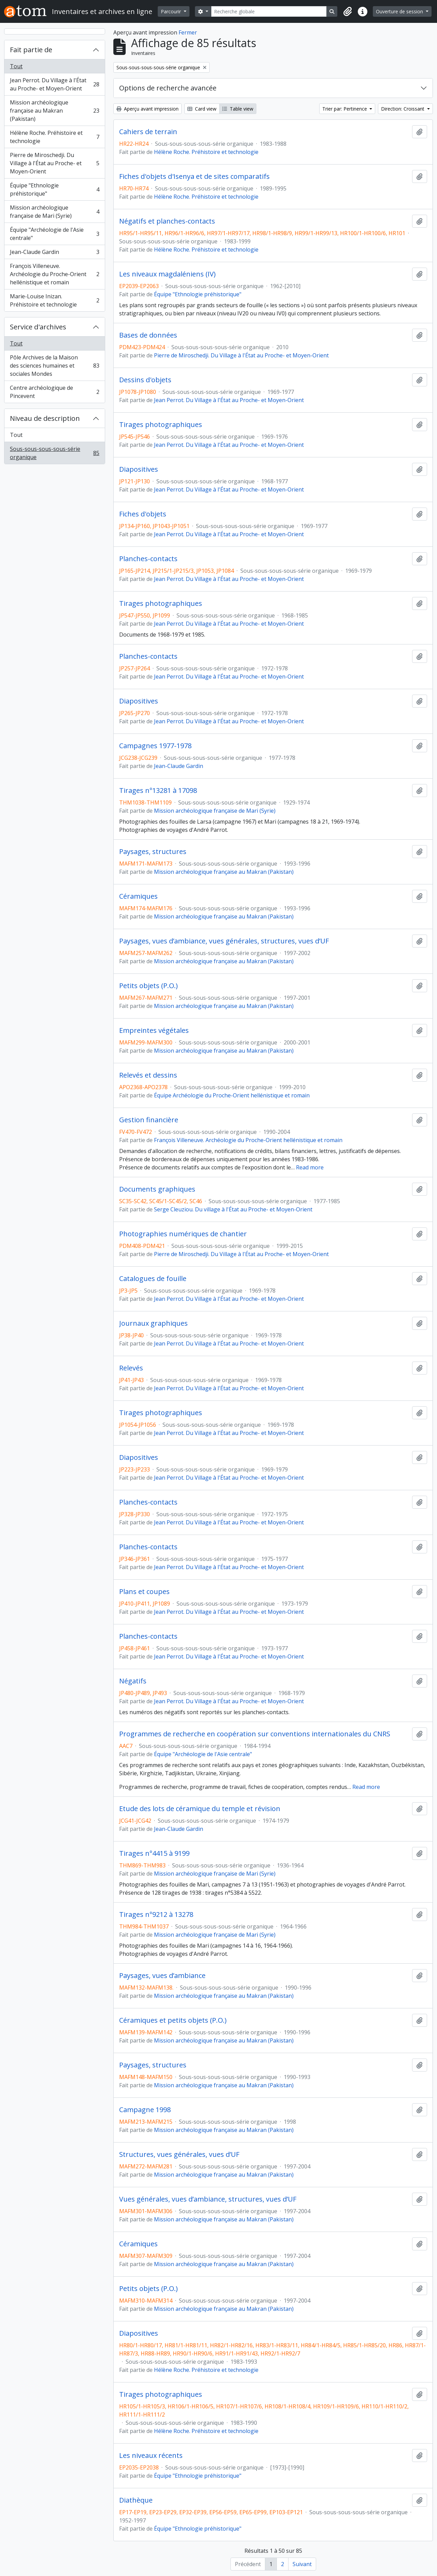  Describe the element at coordinates (347, 11) in the screenshot. I see `[button]` at that location.